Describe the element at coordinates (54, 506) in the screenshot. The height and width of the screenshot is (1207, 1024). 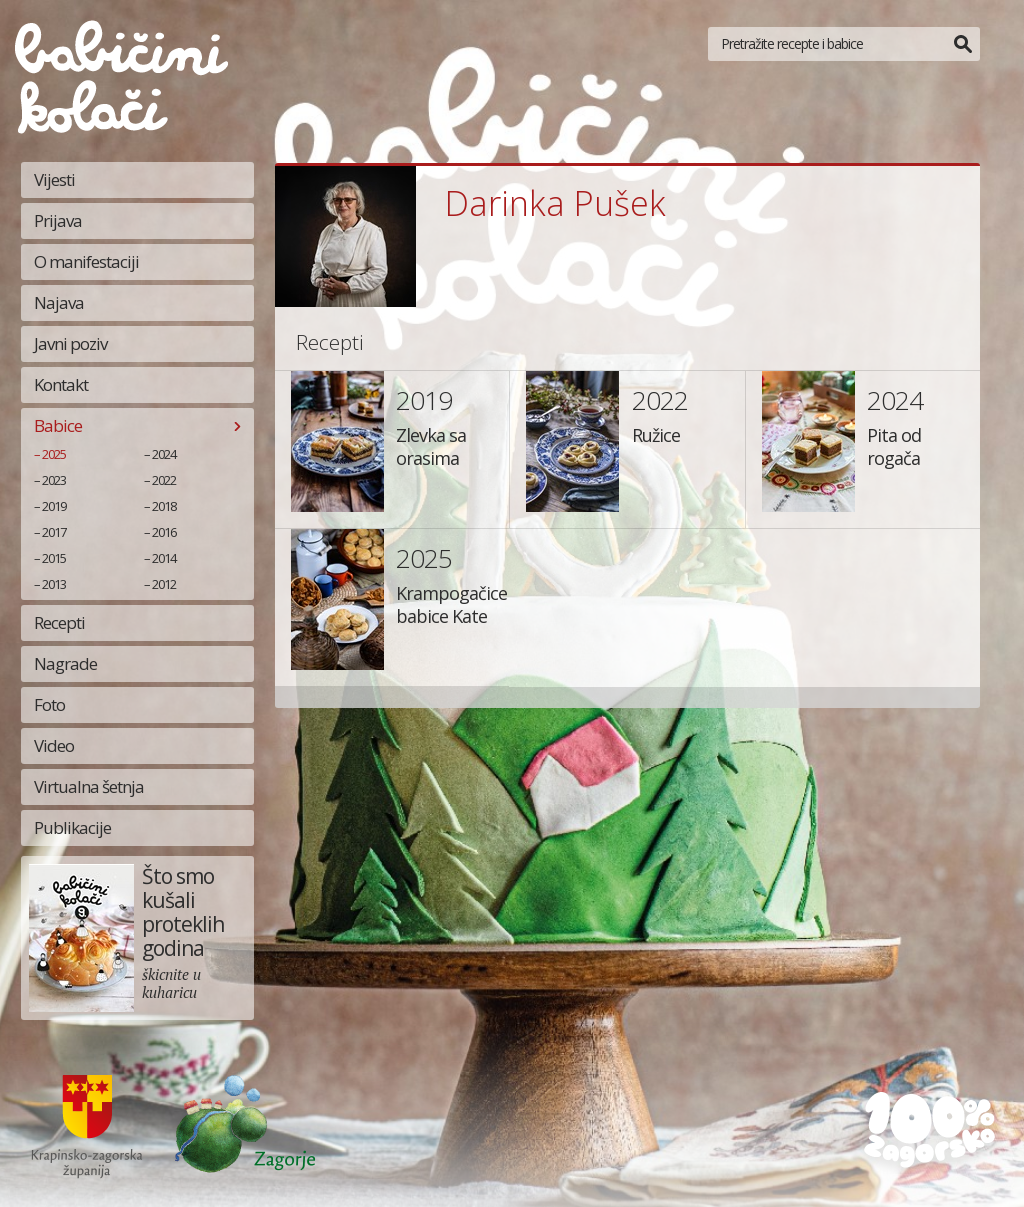
I see `2019` at that location.